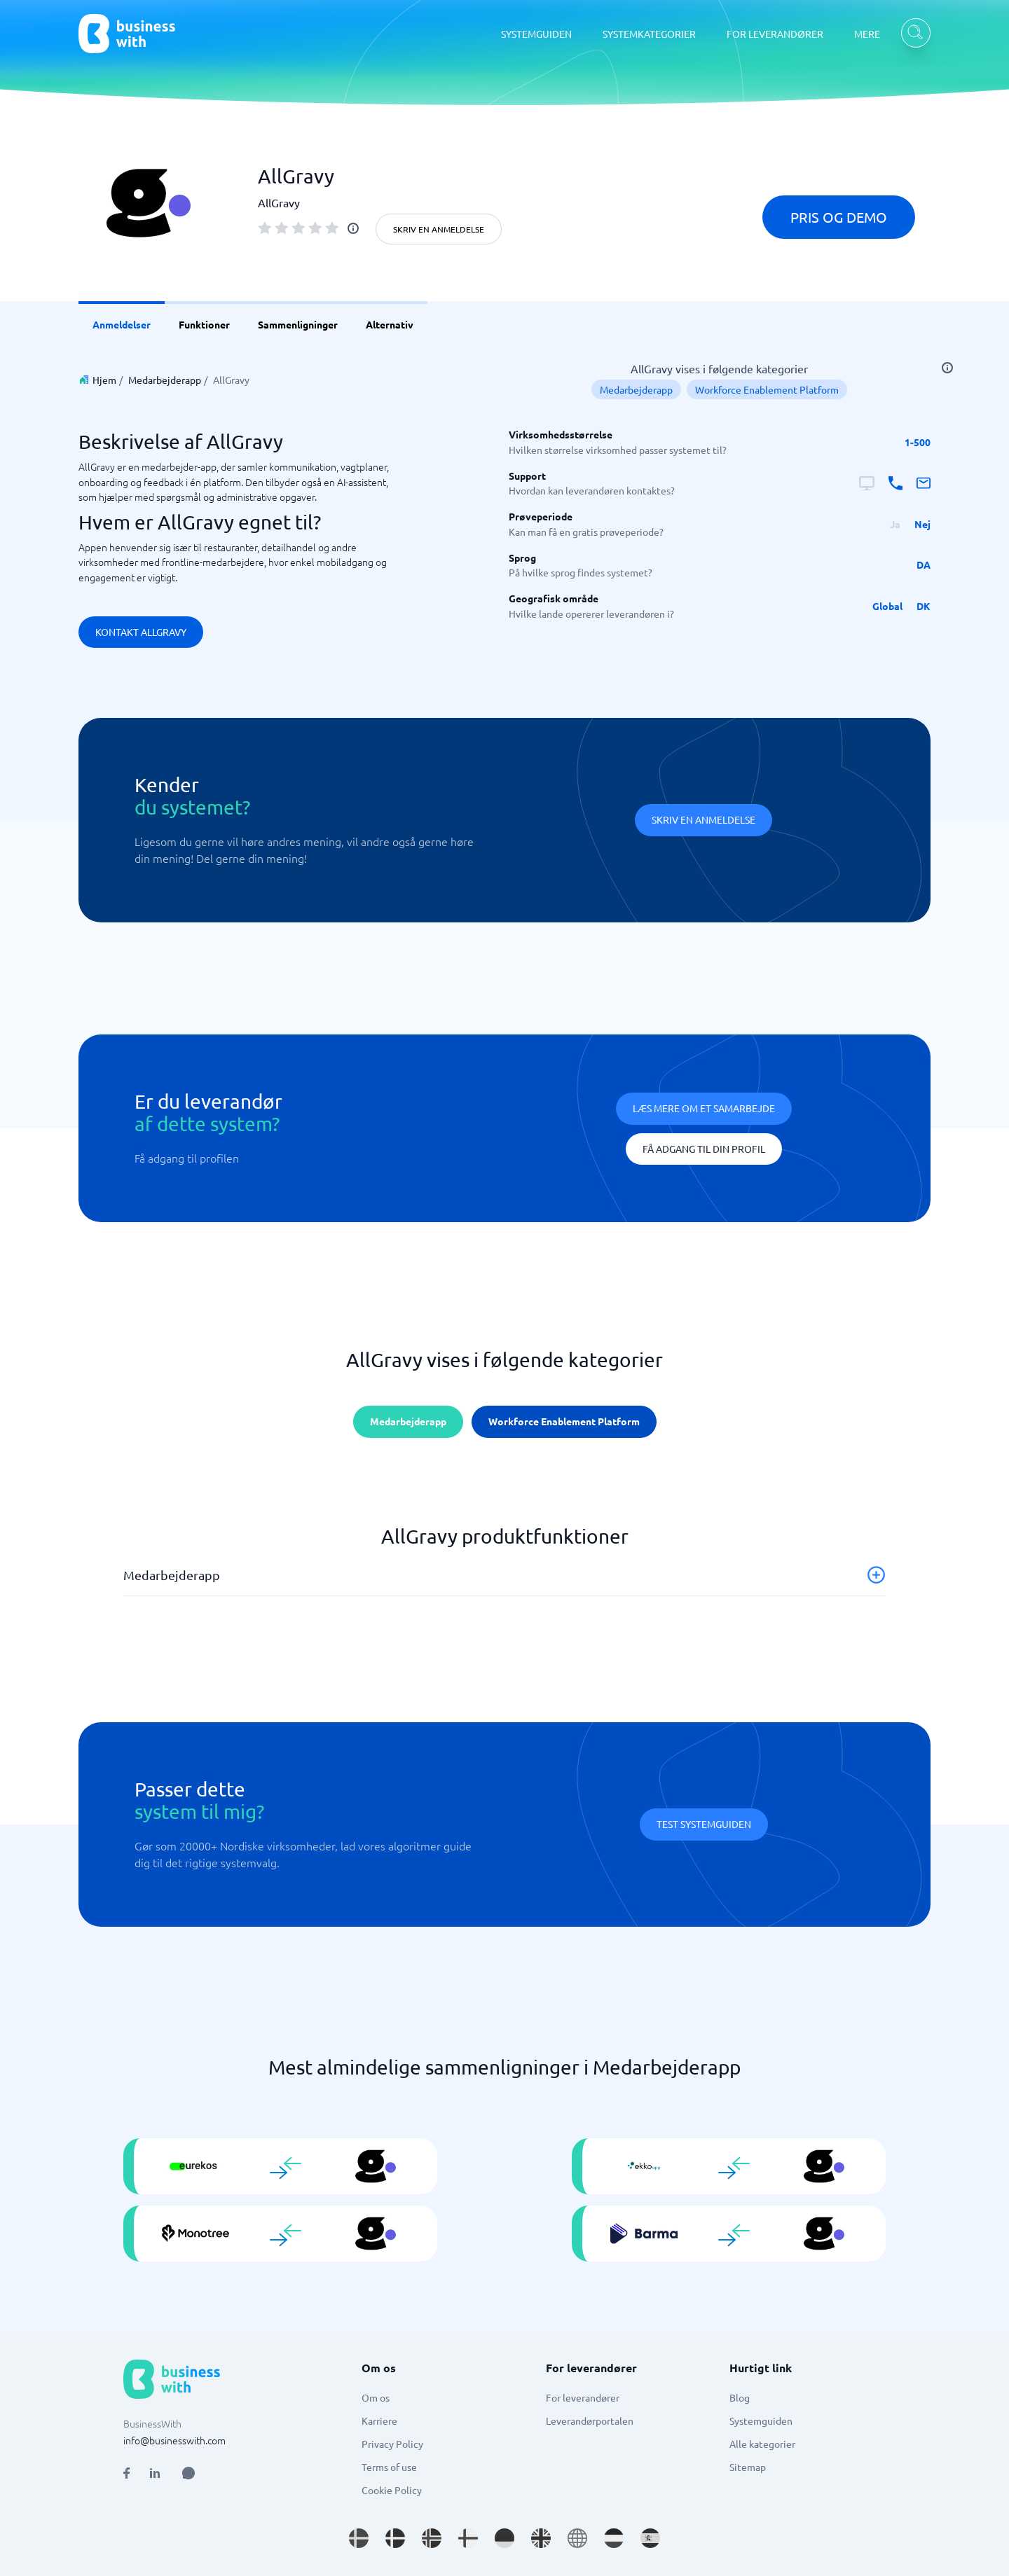 This screenshot has height=2576, width=1009. I want to click on Pris og demo, so click(838, 217).